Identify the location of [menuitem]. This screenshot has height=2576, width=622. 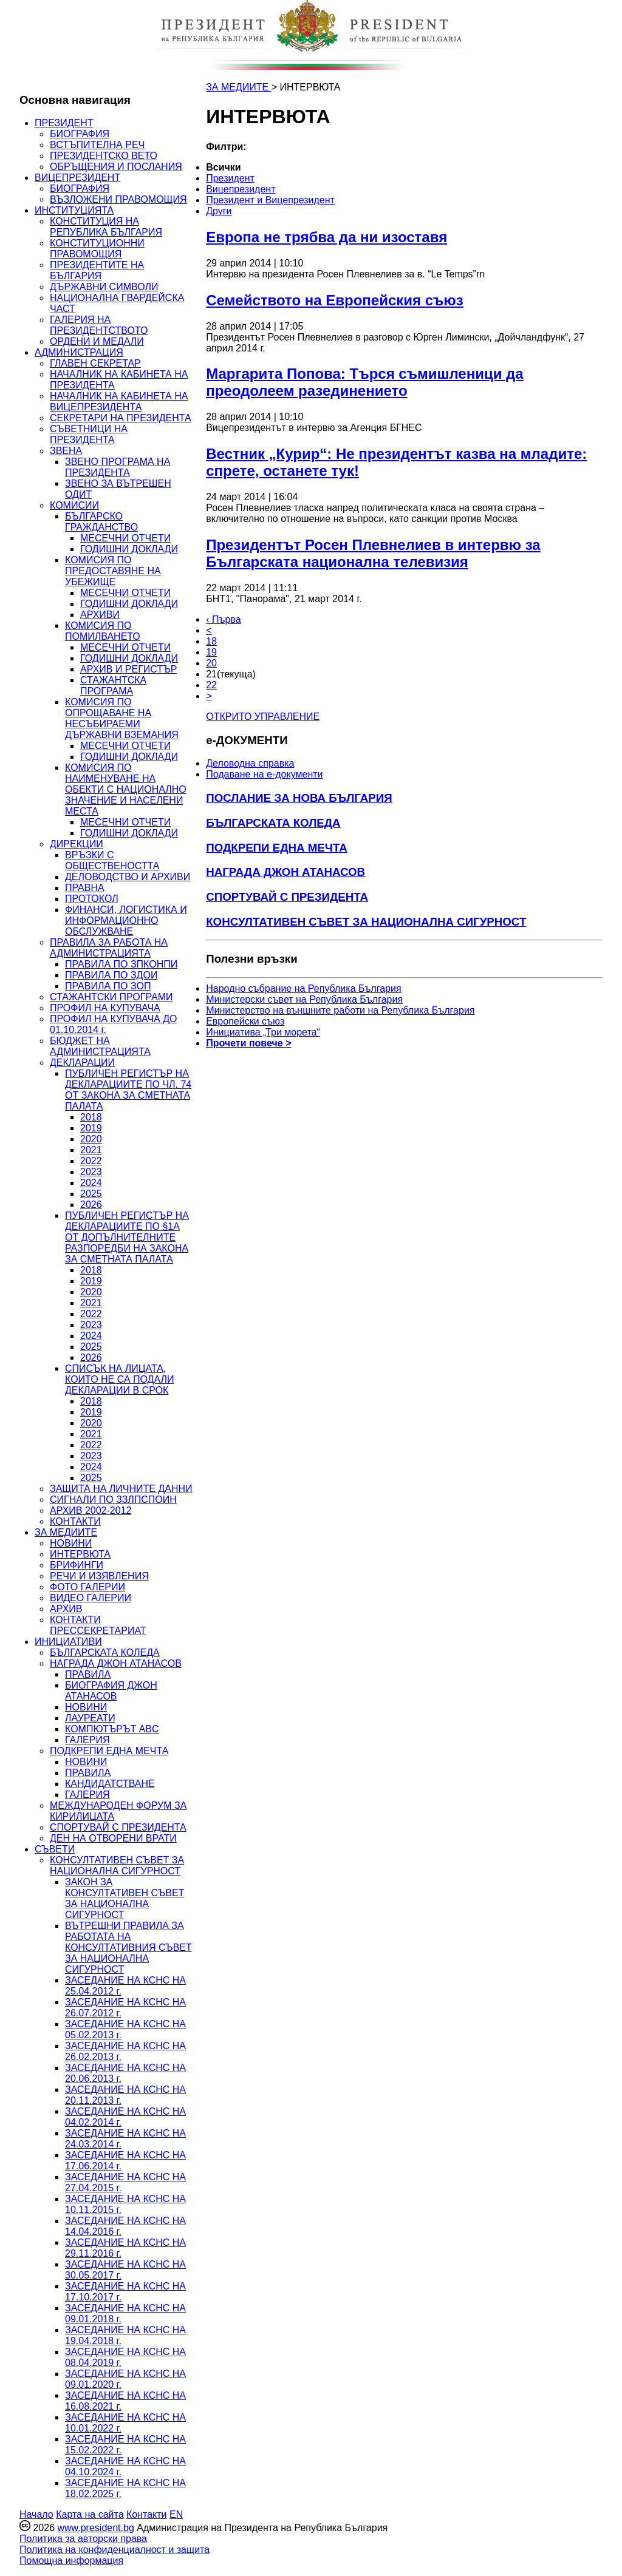
(319, 167).